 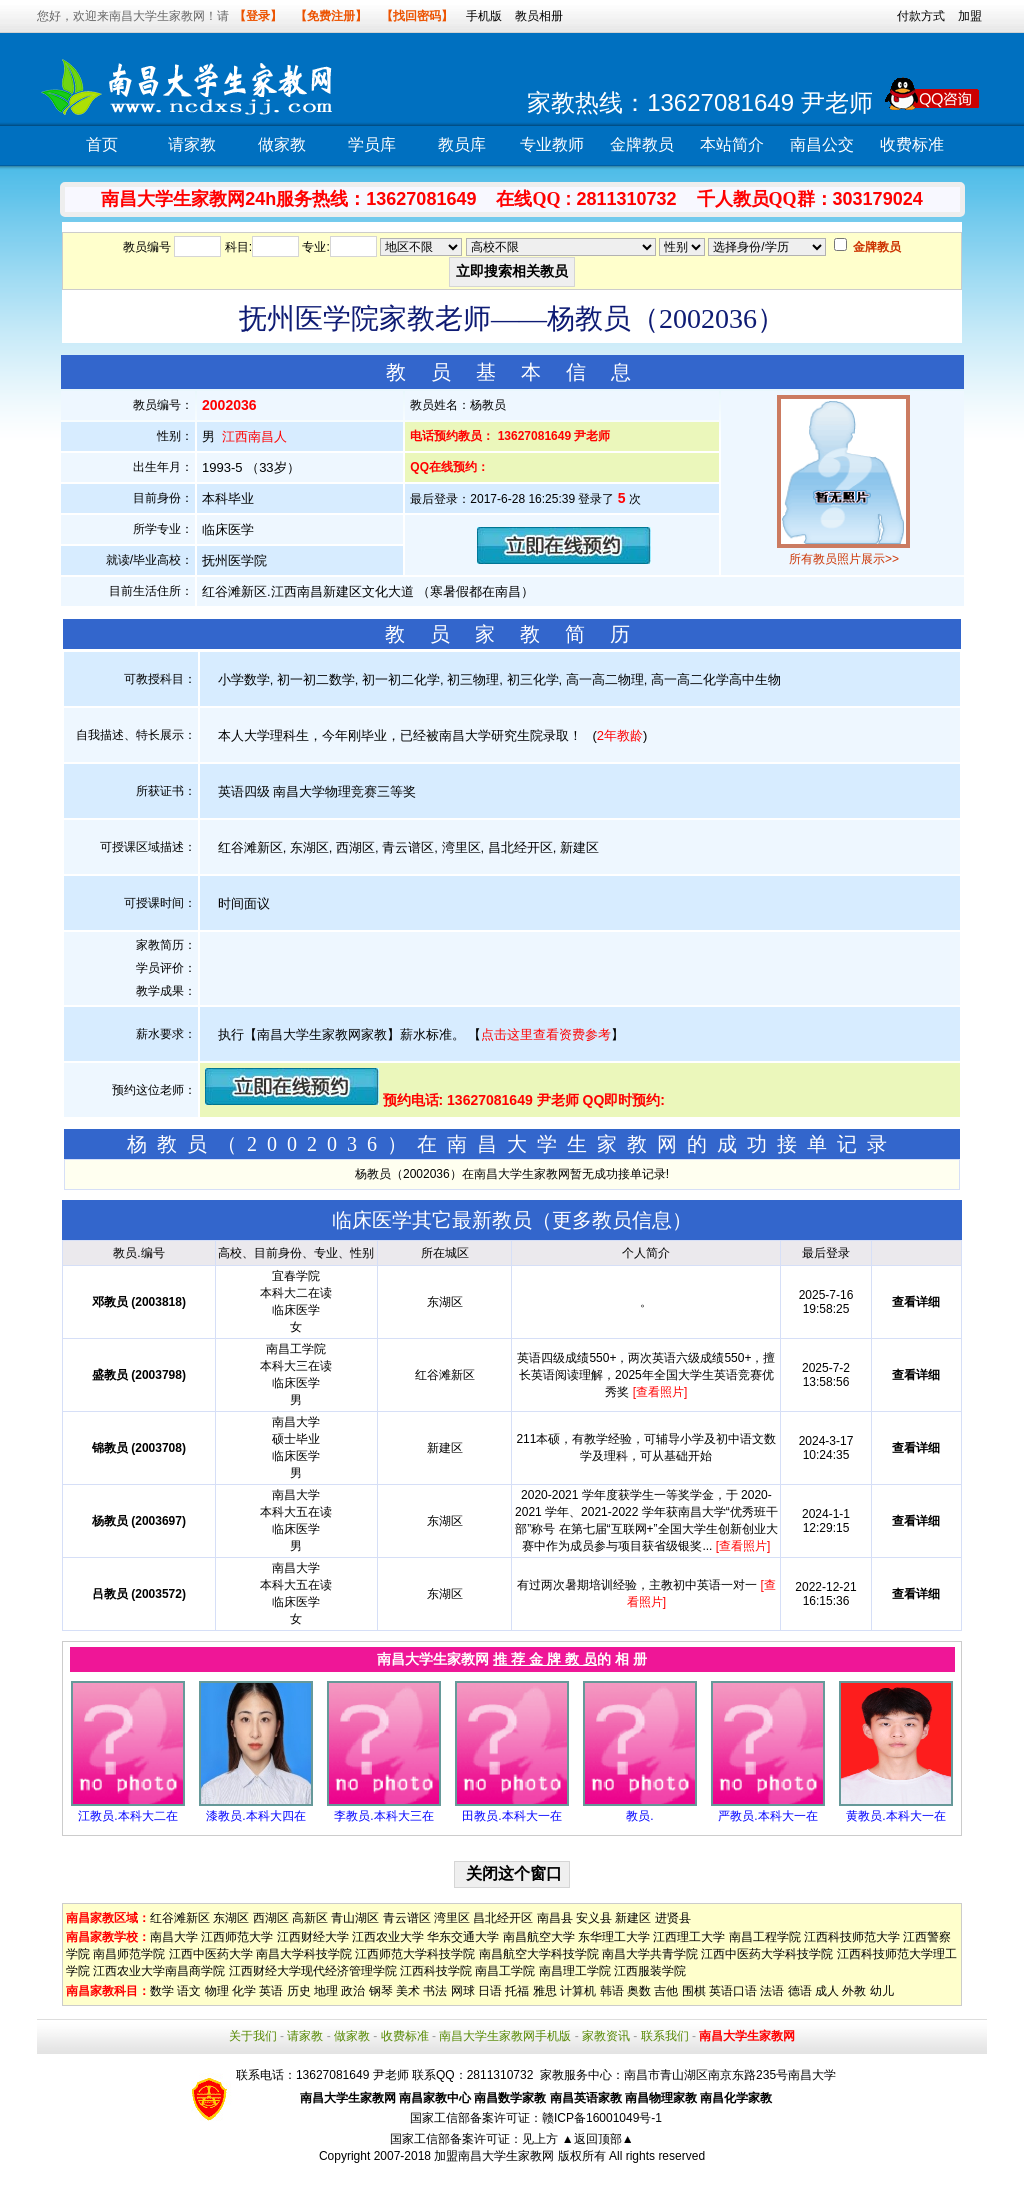 What do you see at coordinates (217, 1991) in the screenshot?
I see `物理` at bounding box center [217, 1991].